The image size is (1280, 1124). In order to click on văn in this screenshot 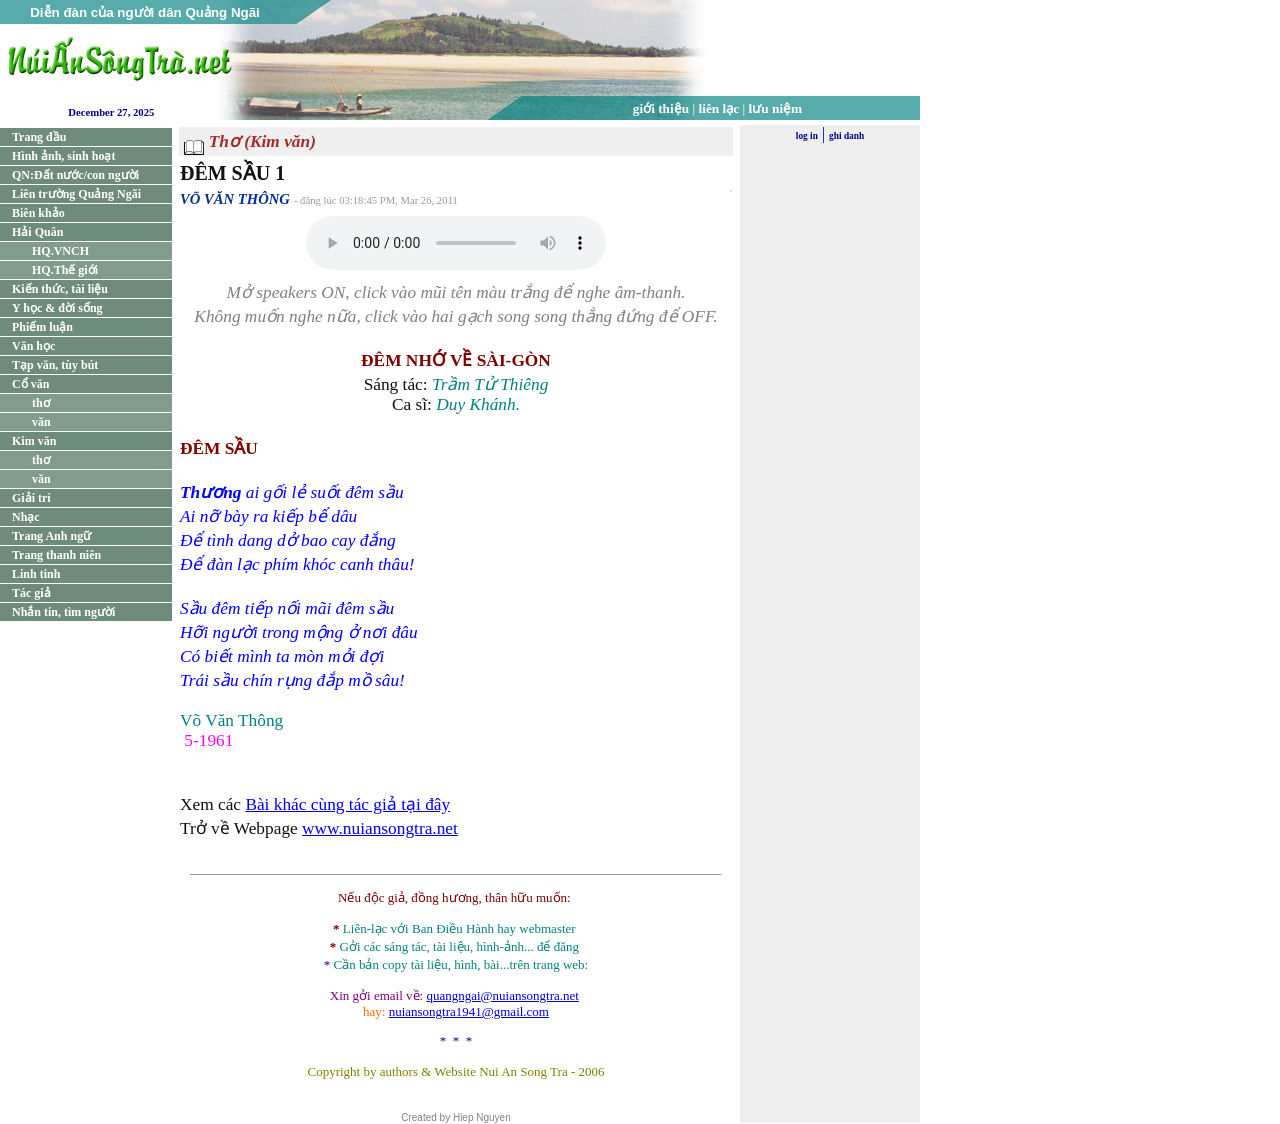, I will do `click(41, 422)`.